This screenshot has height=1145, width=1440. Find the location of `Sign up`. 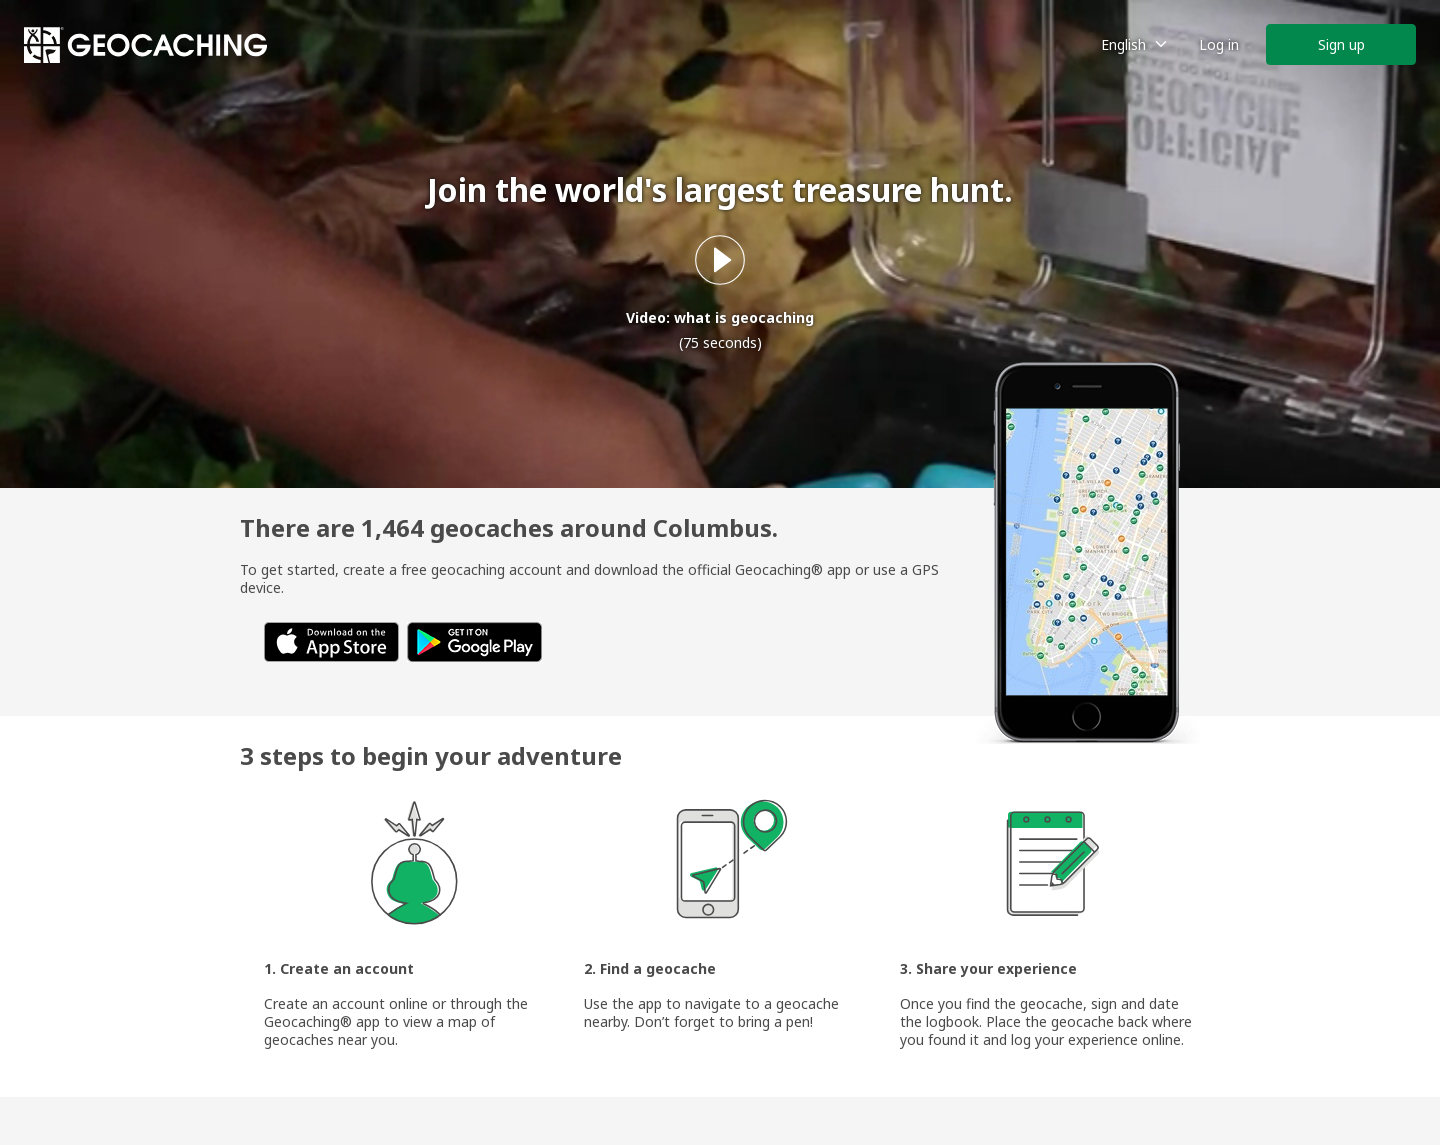

Sign up is located at coordinates (1341, 44).